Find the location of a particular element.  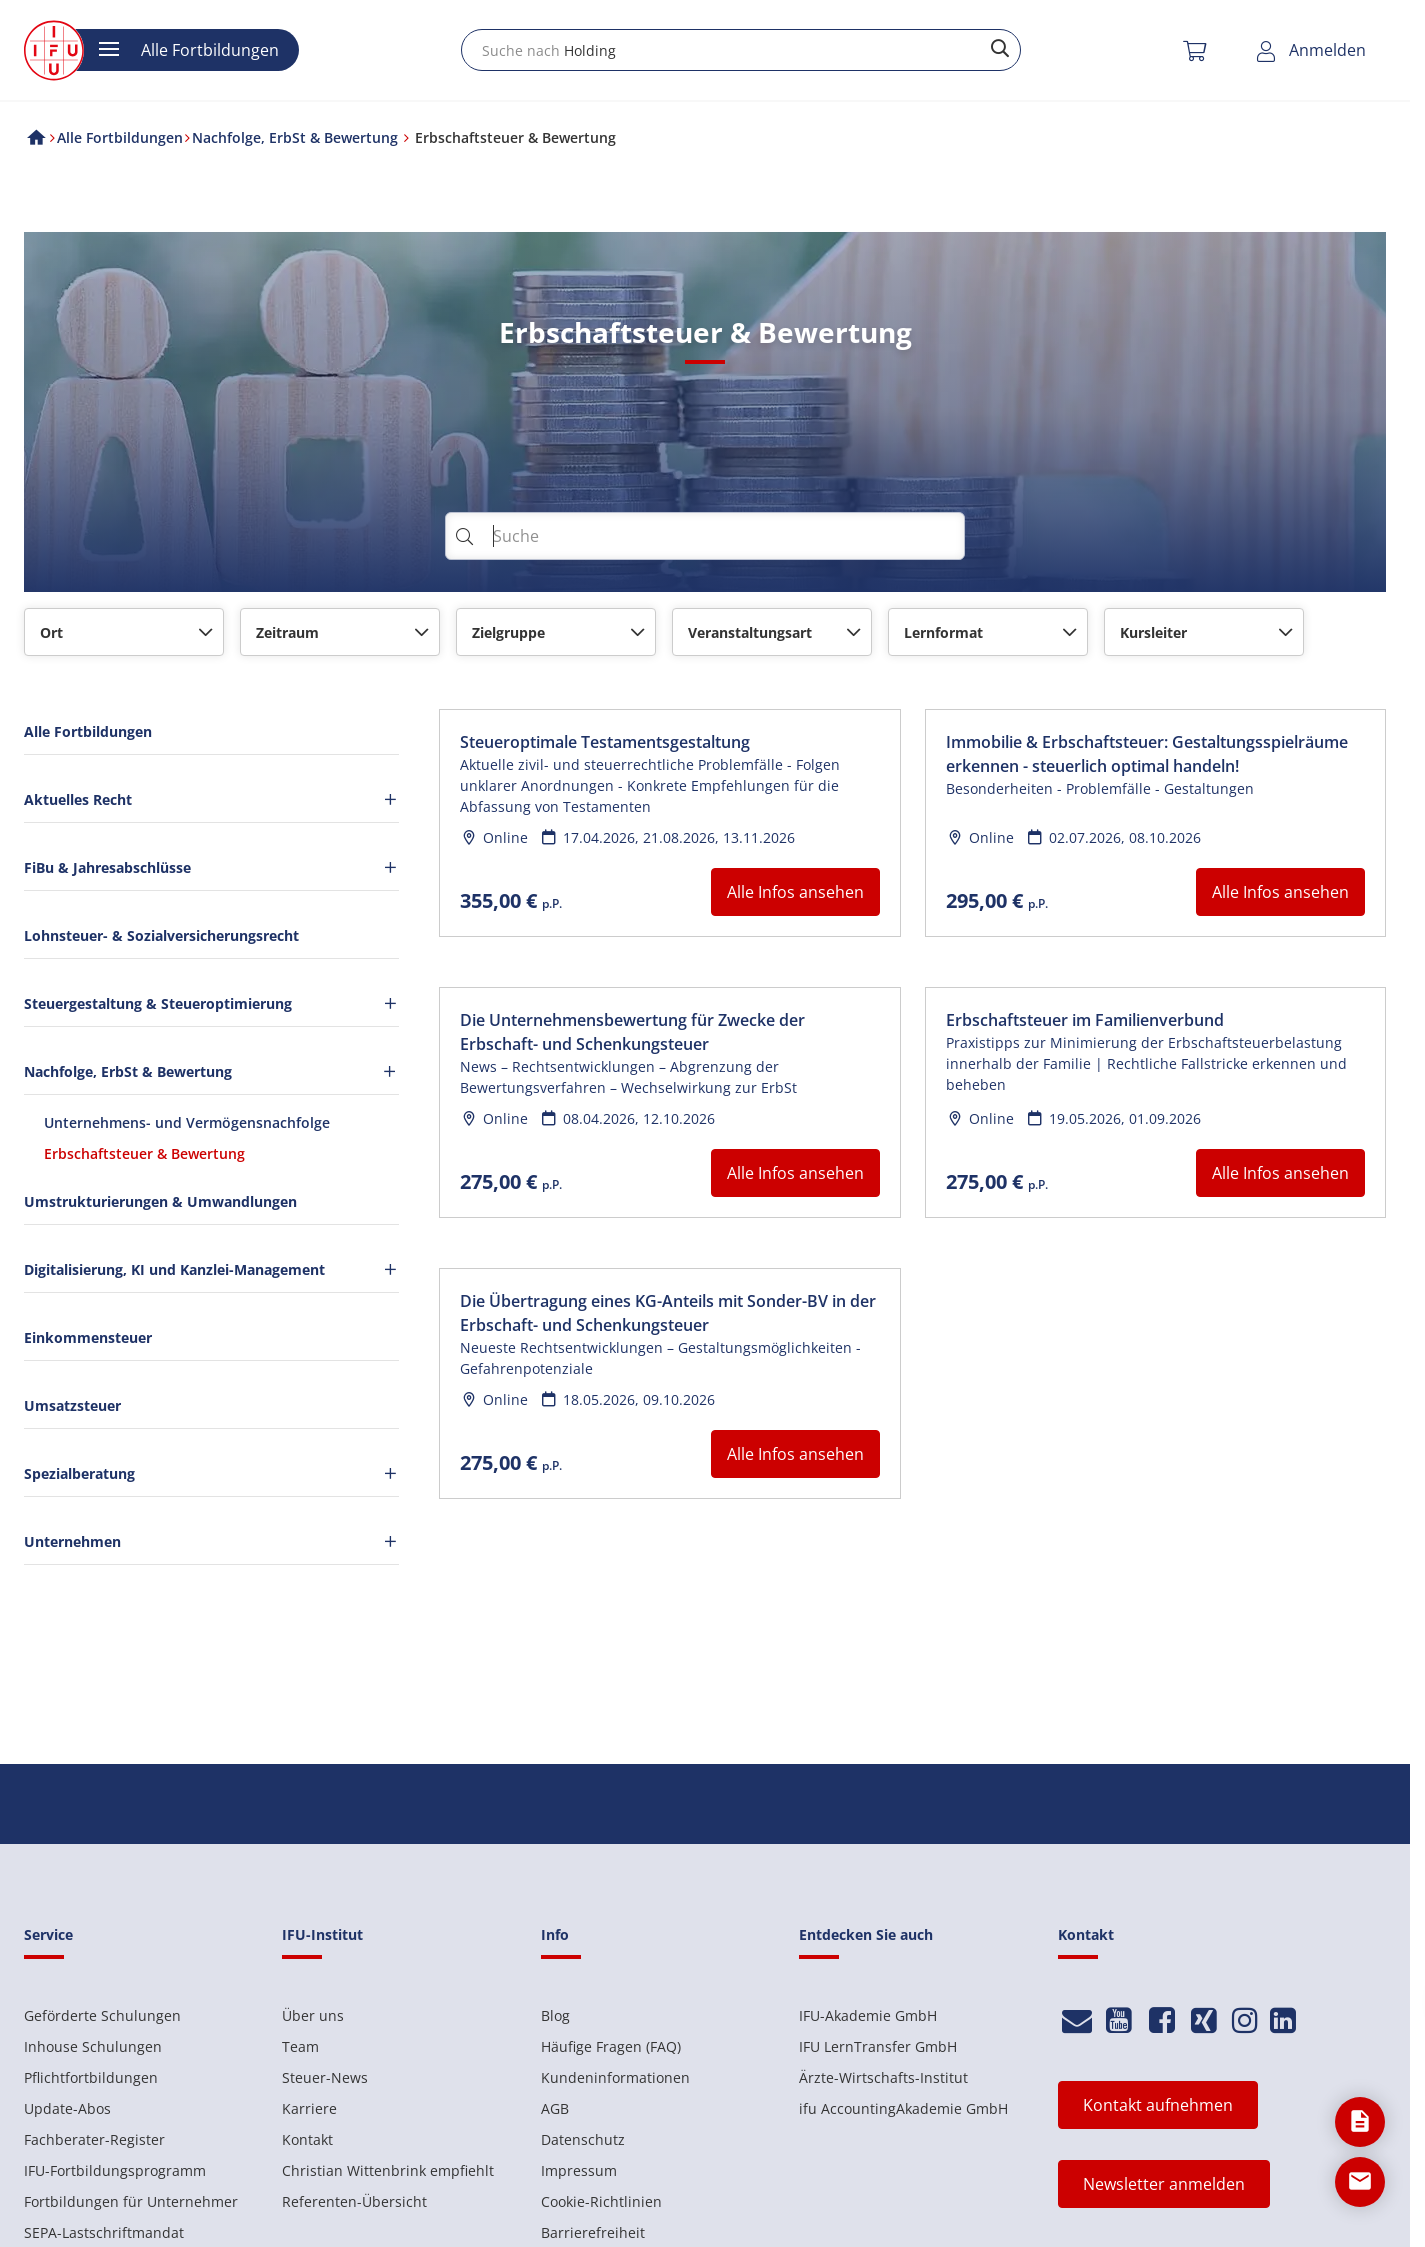

Kontakt aufnehmen is located at coordinates (1158, 2105).